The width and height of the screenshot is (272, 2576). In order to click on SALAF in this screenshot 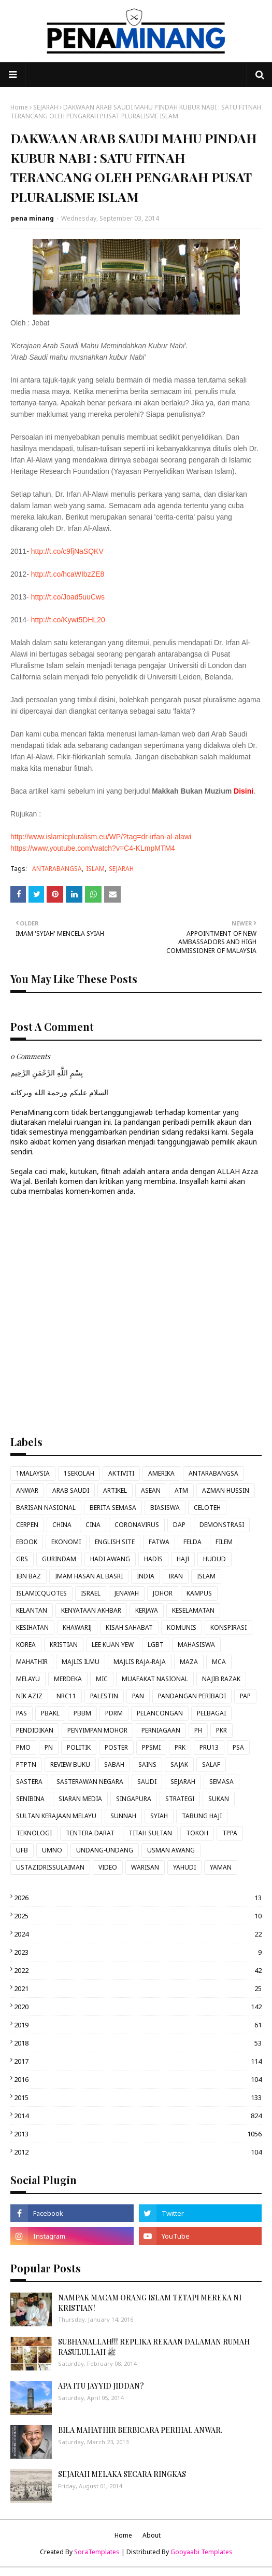, I will do `click(211, 1764)`.